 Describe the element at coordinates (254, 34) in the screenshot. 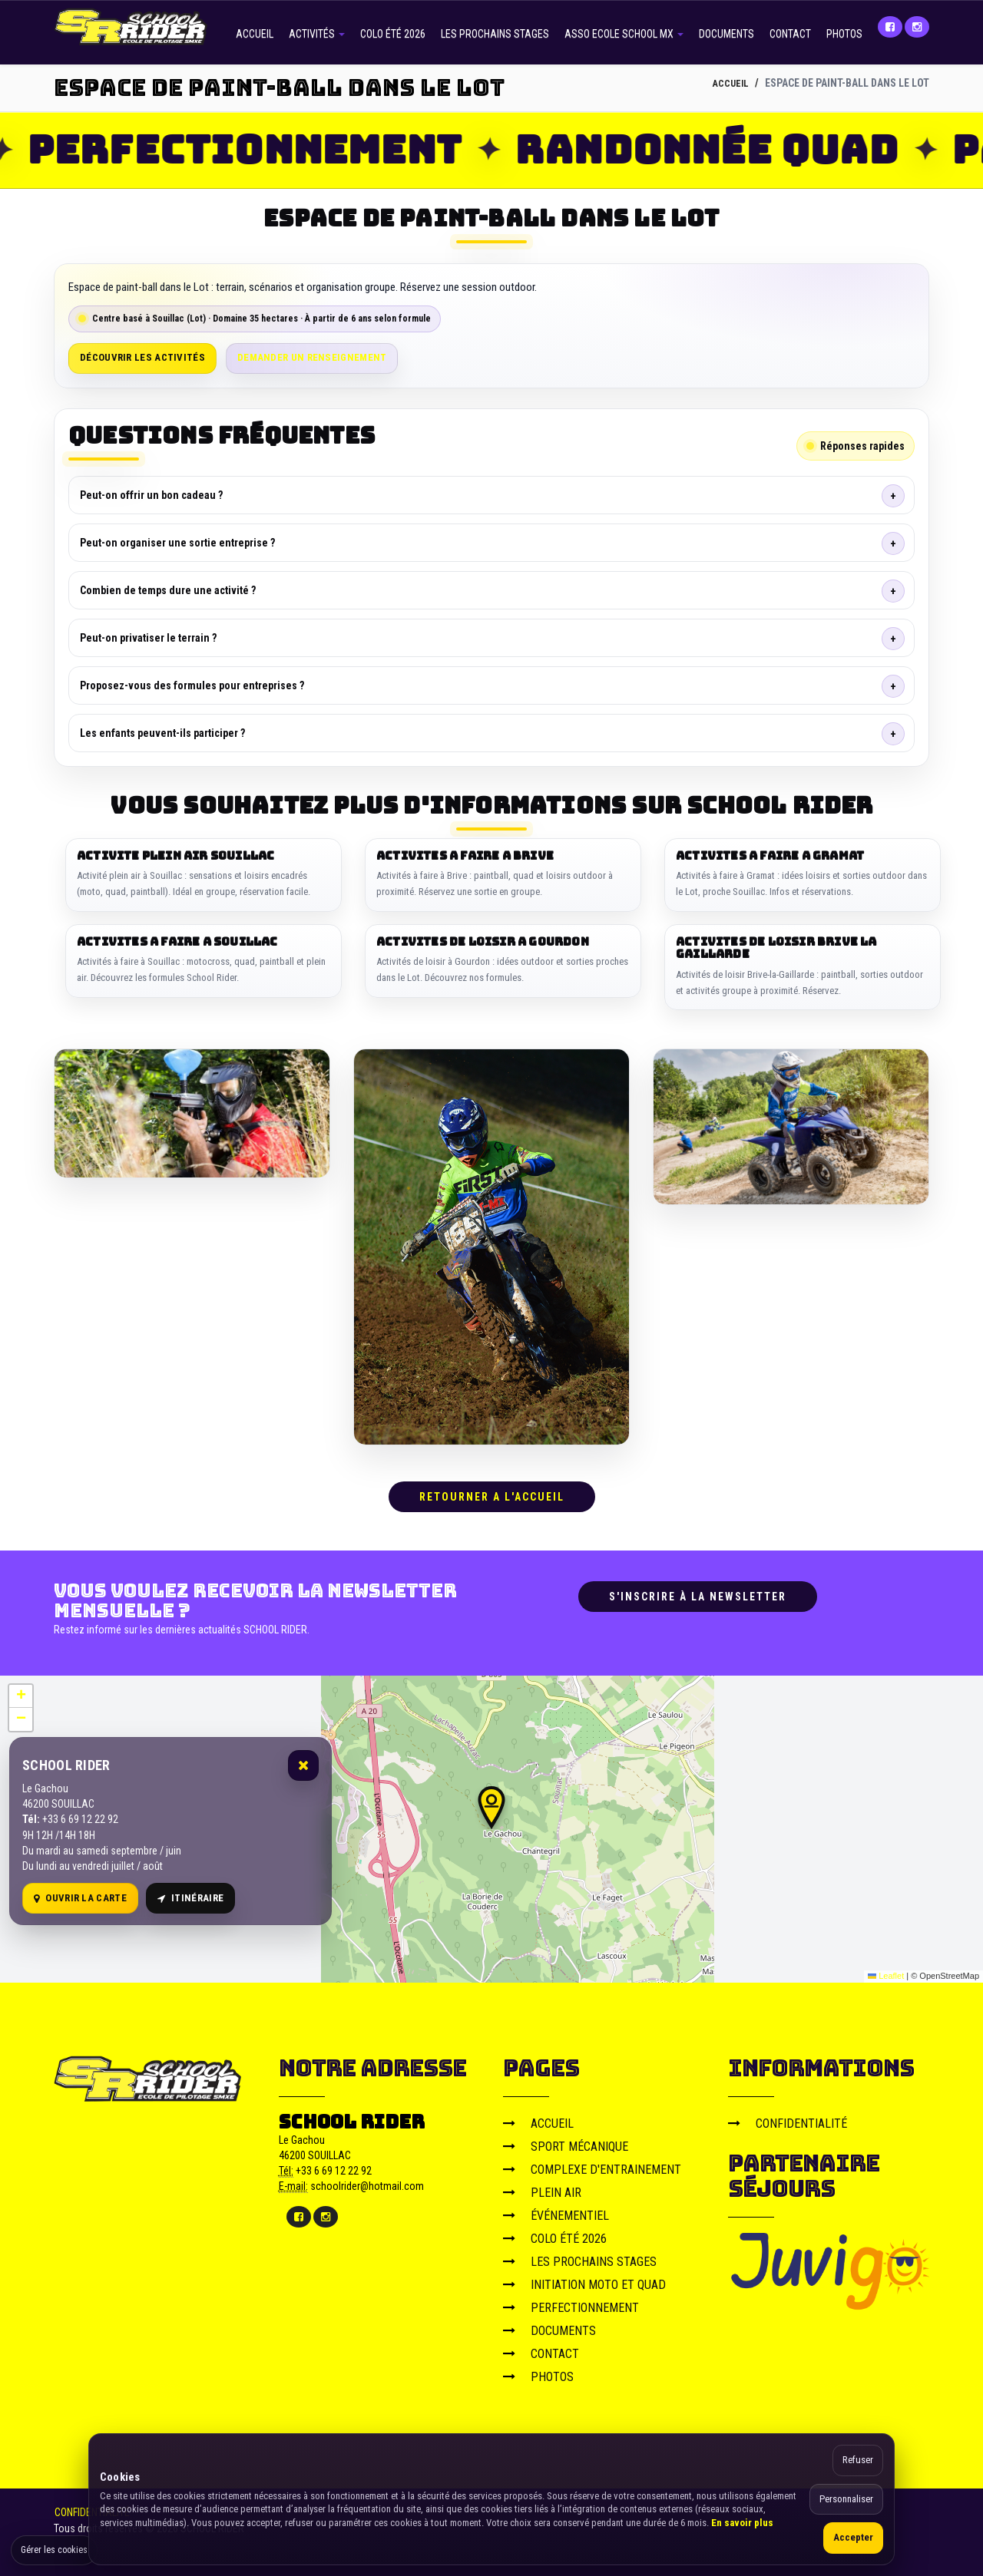

I see `ACCUEIL` at that location.